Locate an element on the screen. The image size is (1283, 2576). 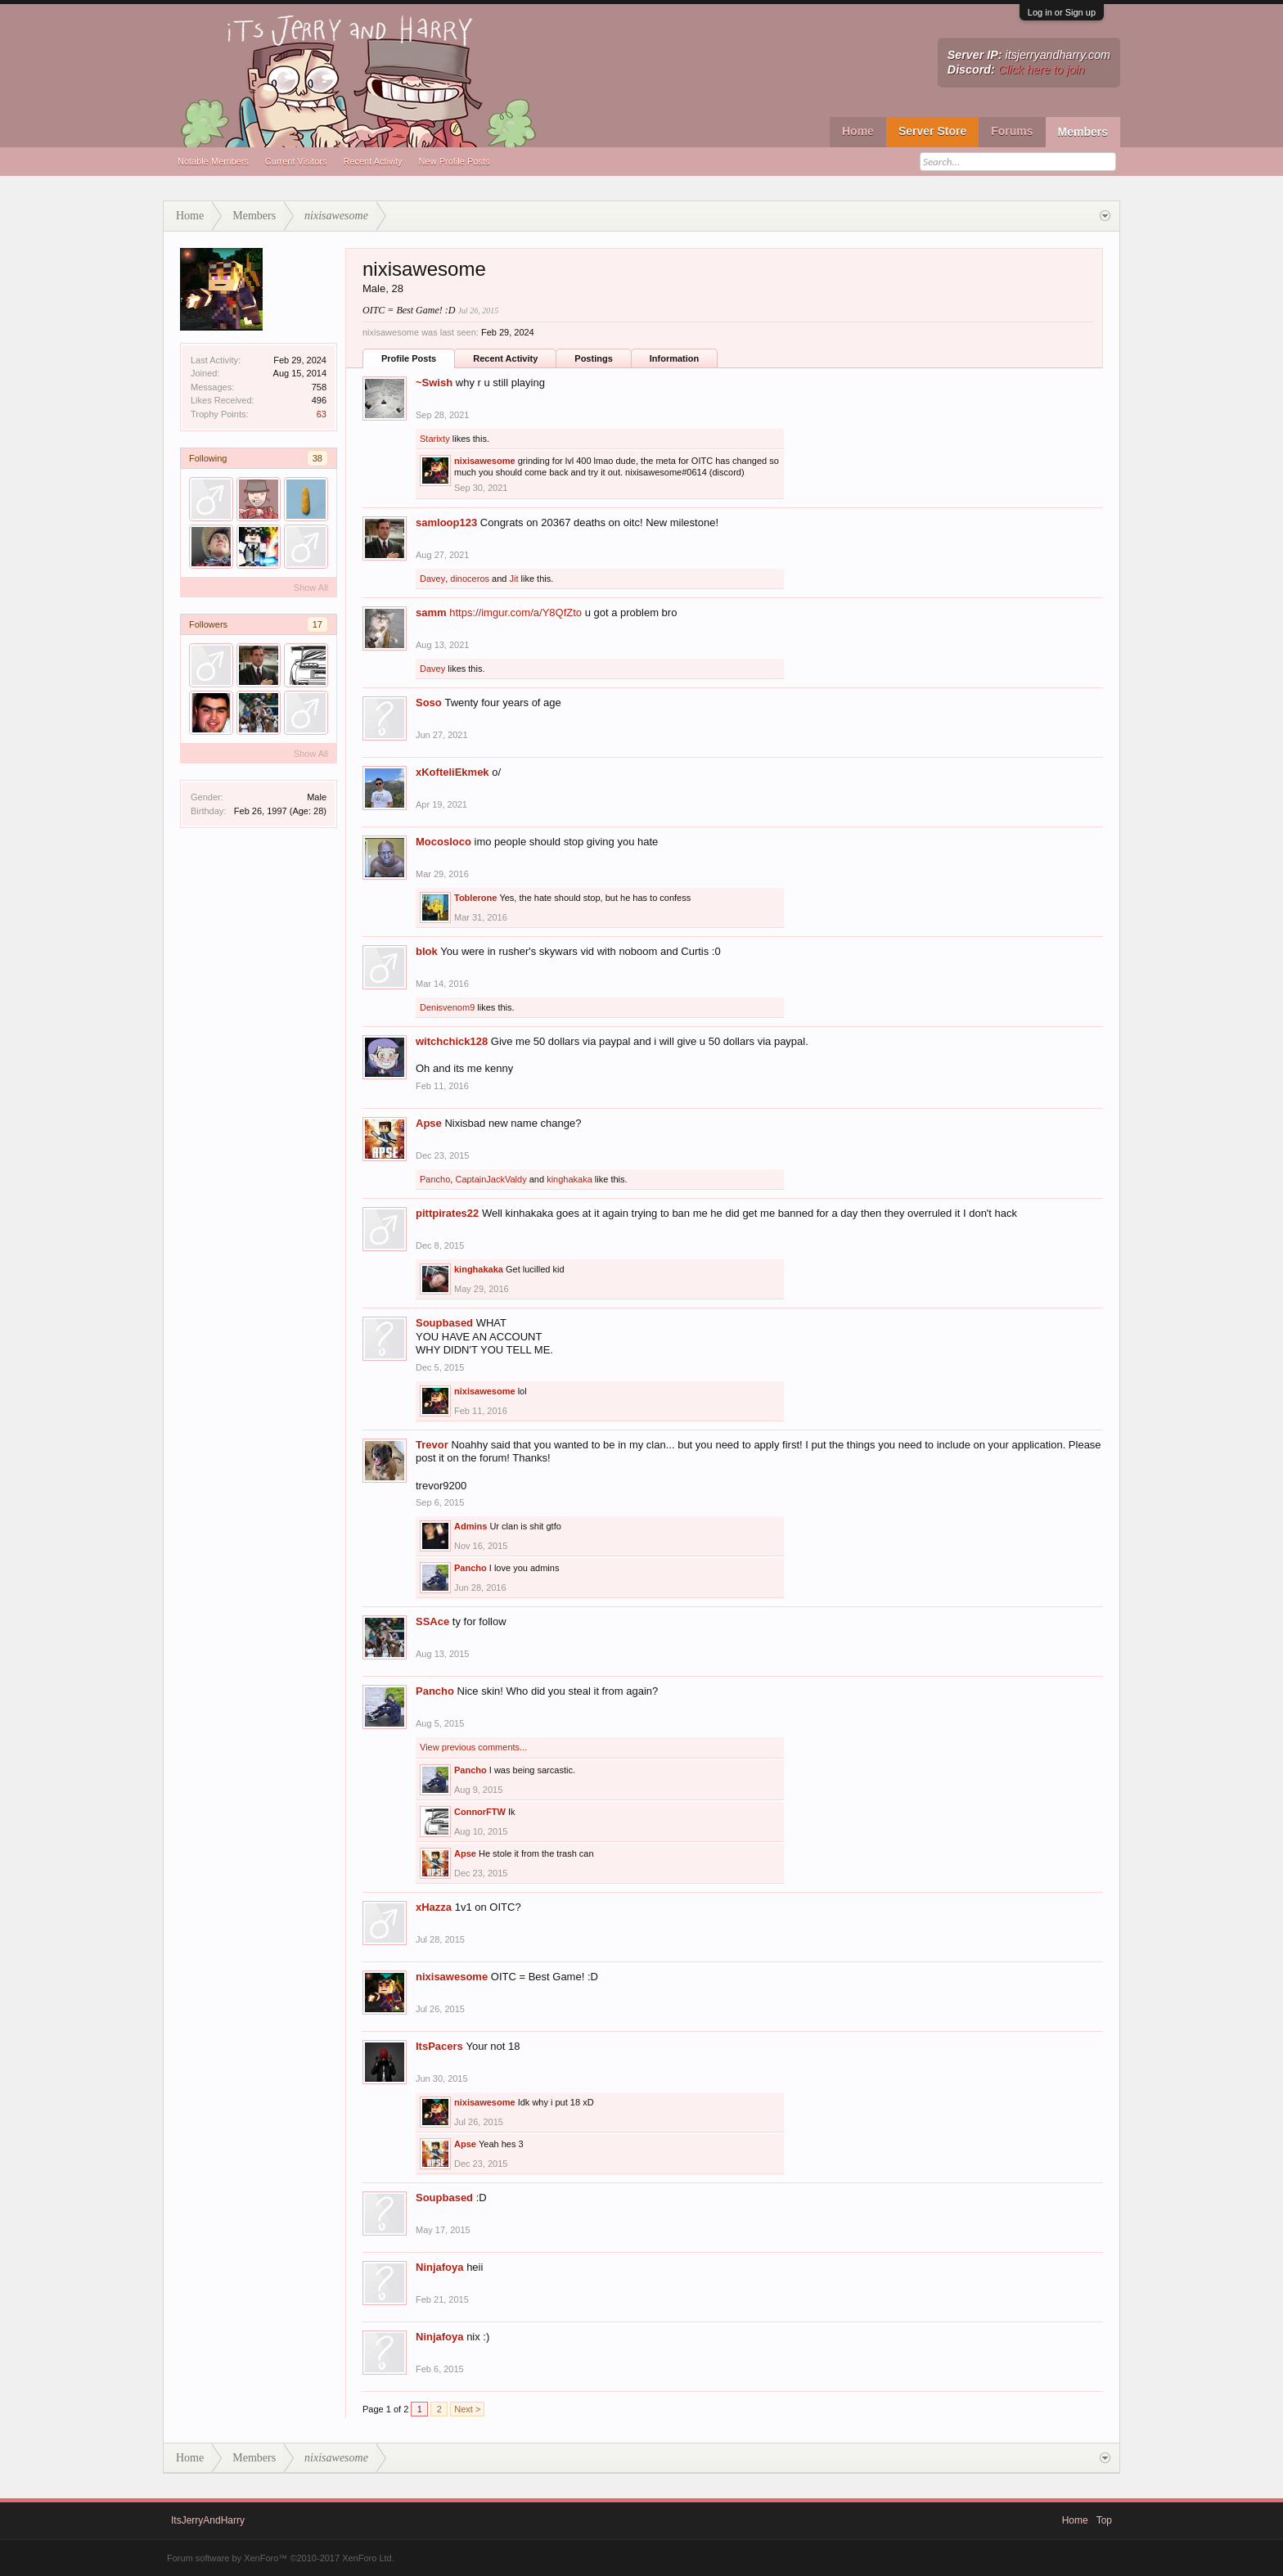
Ninjafoya is located at coordinates (440, 2267).